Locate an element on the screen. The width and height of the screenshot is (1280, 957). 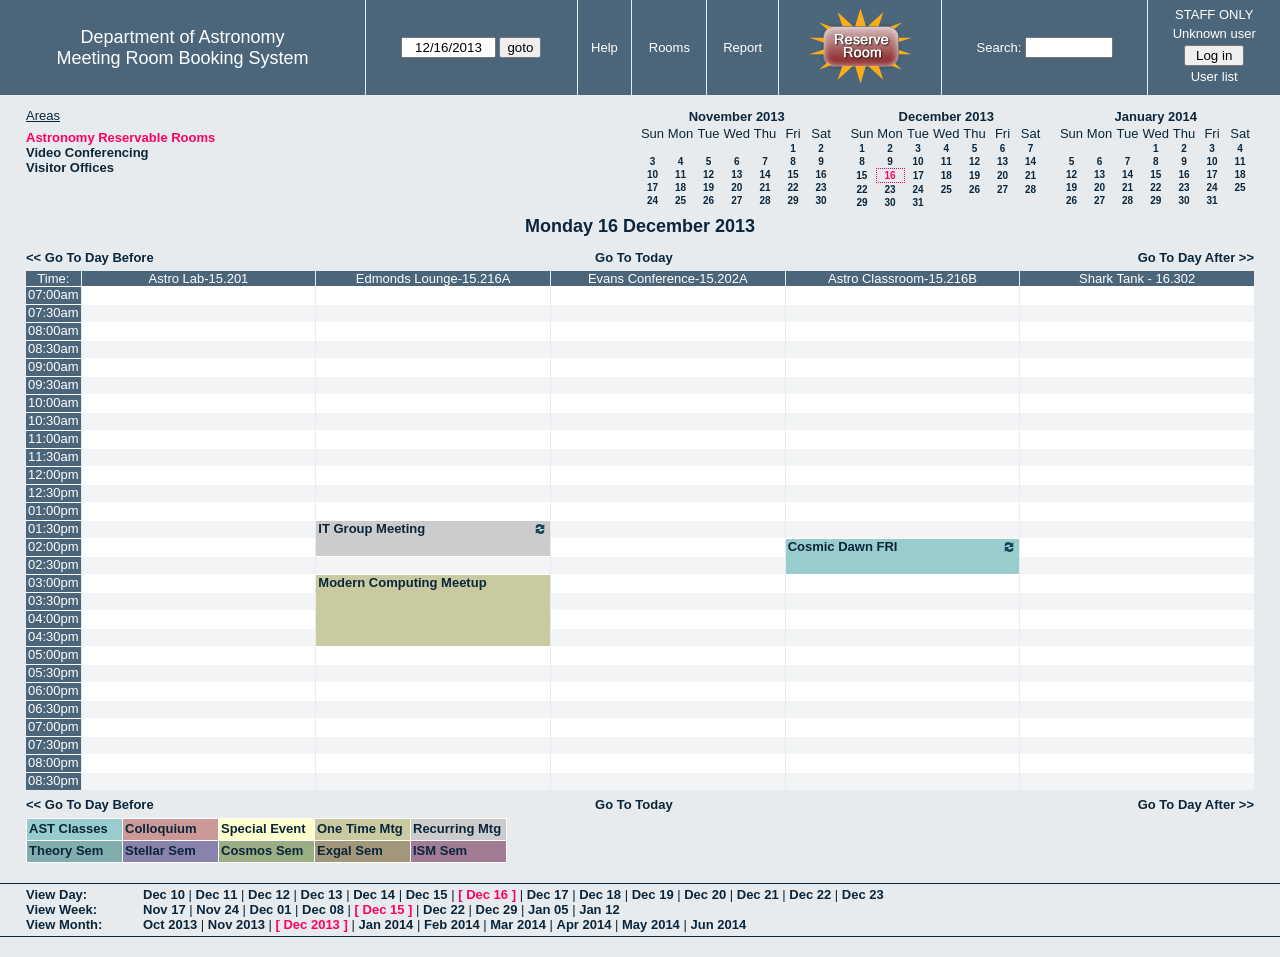
Dec 12 is located at coordinates (269, 894).